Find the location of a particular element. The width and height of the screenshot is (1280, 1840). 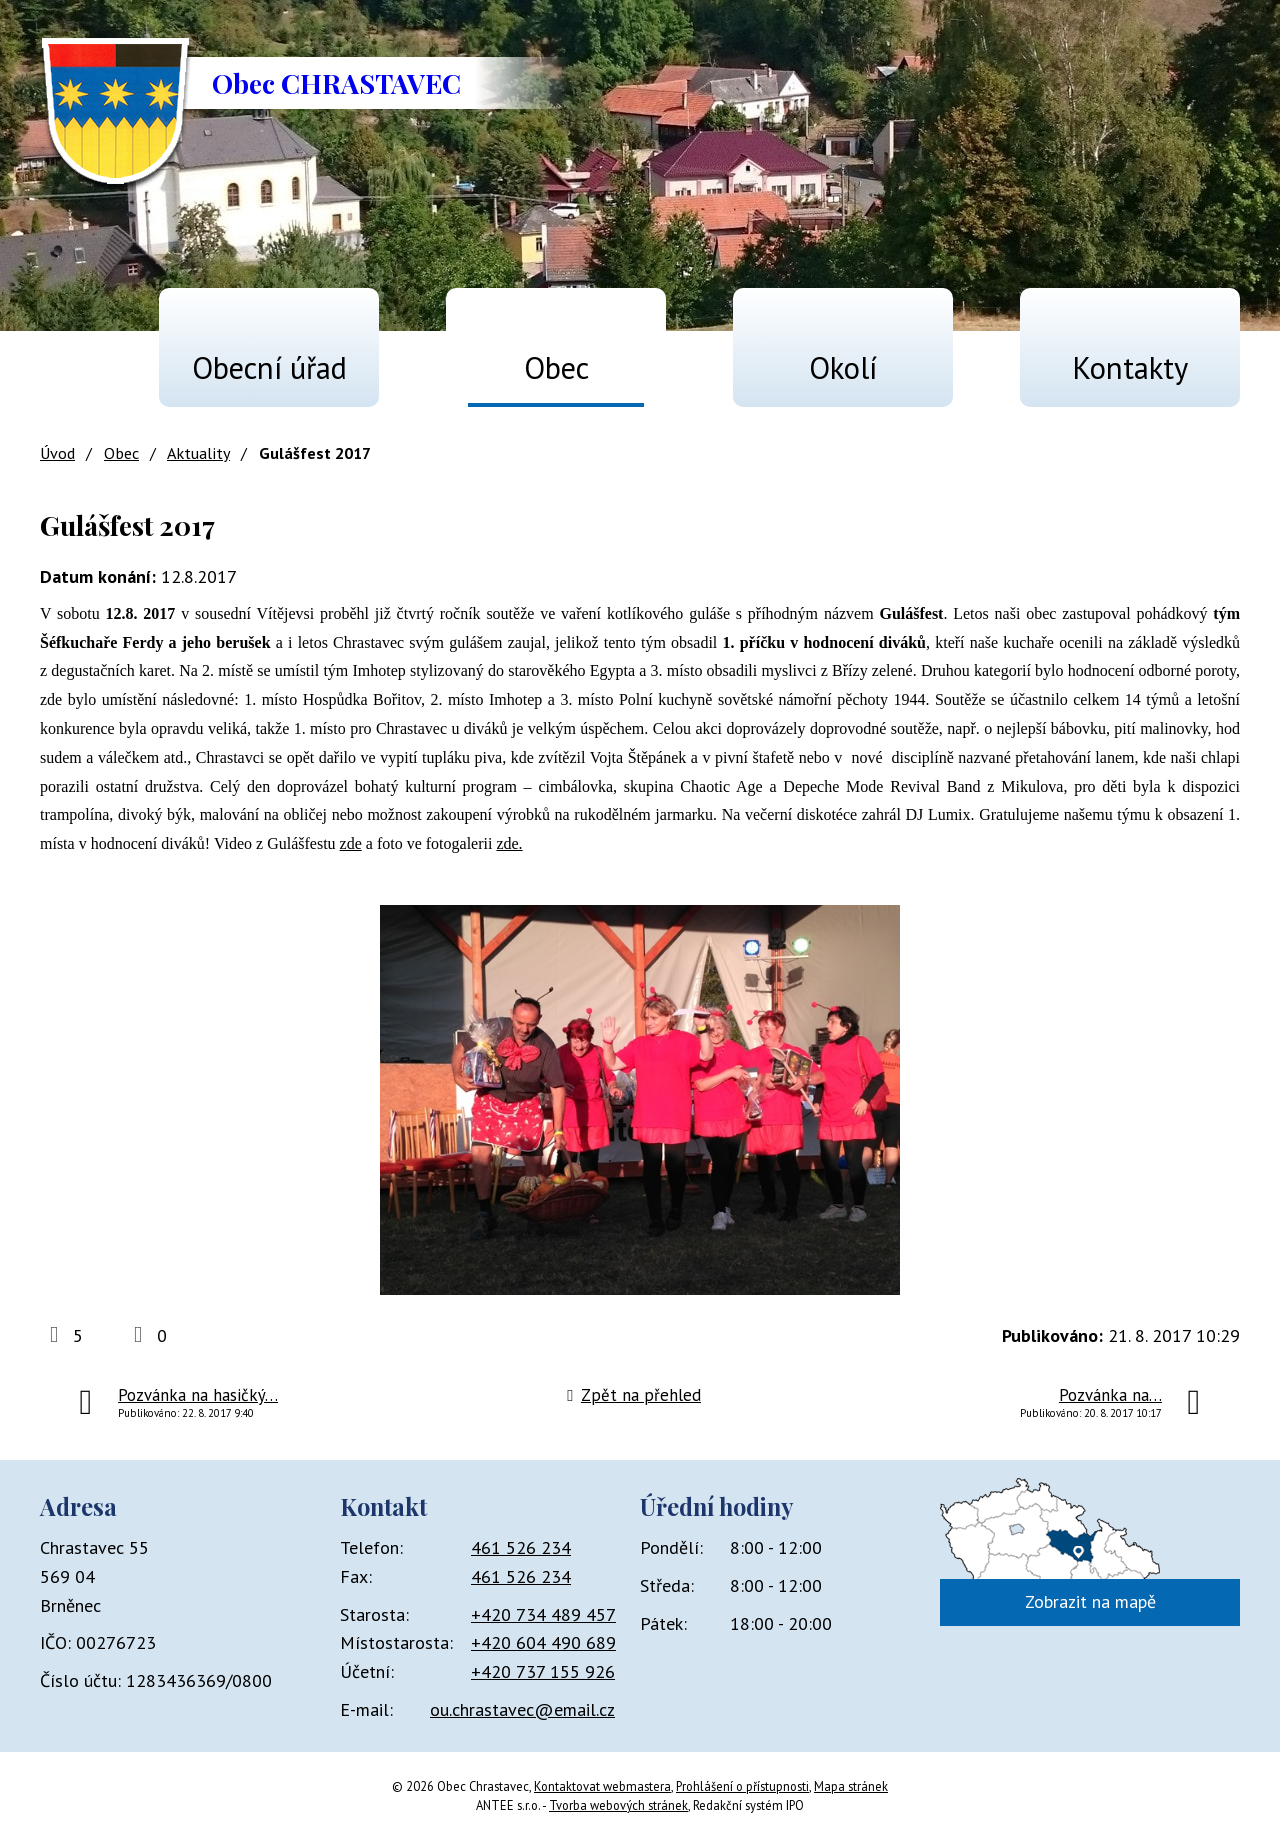

Mapa stránek is located at coordinates (851, 1786).